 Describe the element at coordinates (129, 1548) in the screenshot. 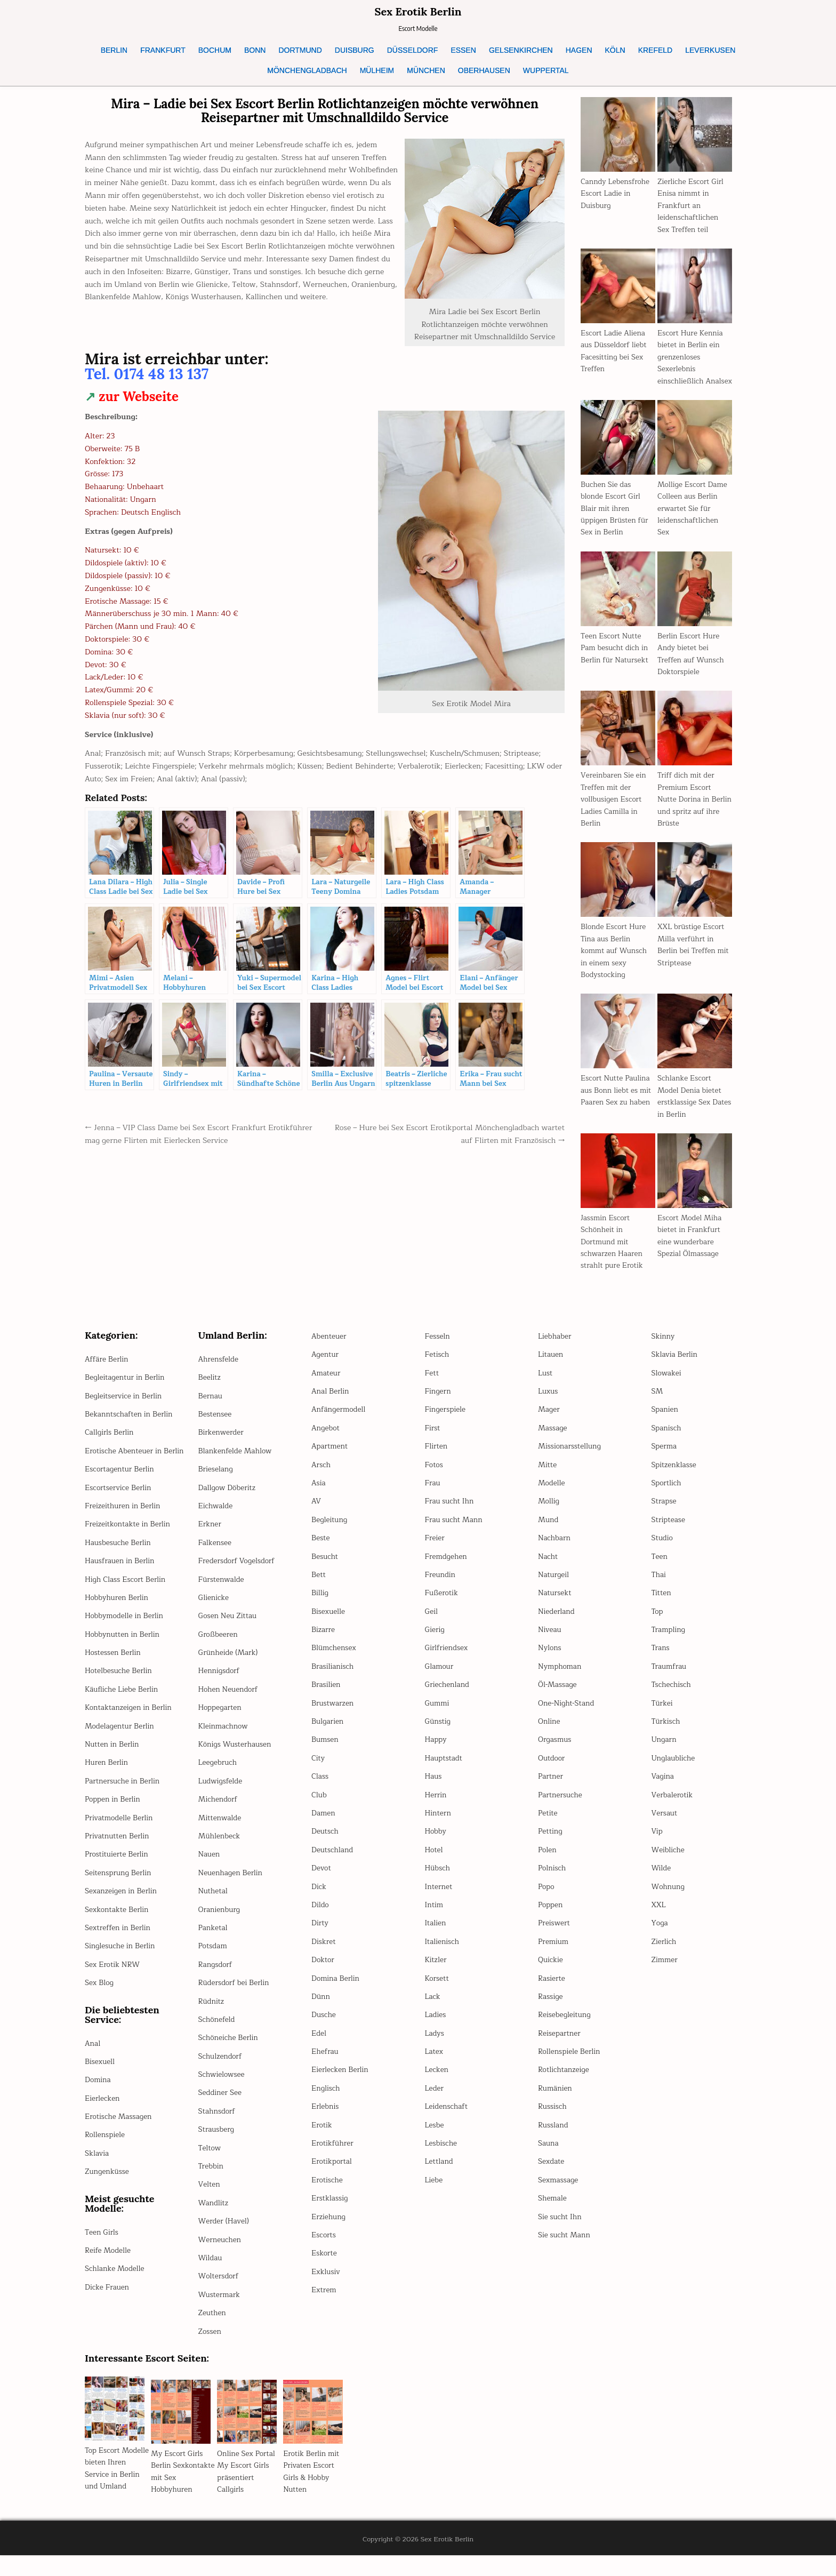

I see `Freizeitkontakte in Berlin` at that location.